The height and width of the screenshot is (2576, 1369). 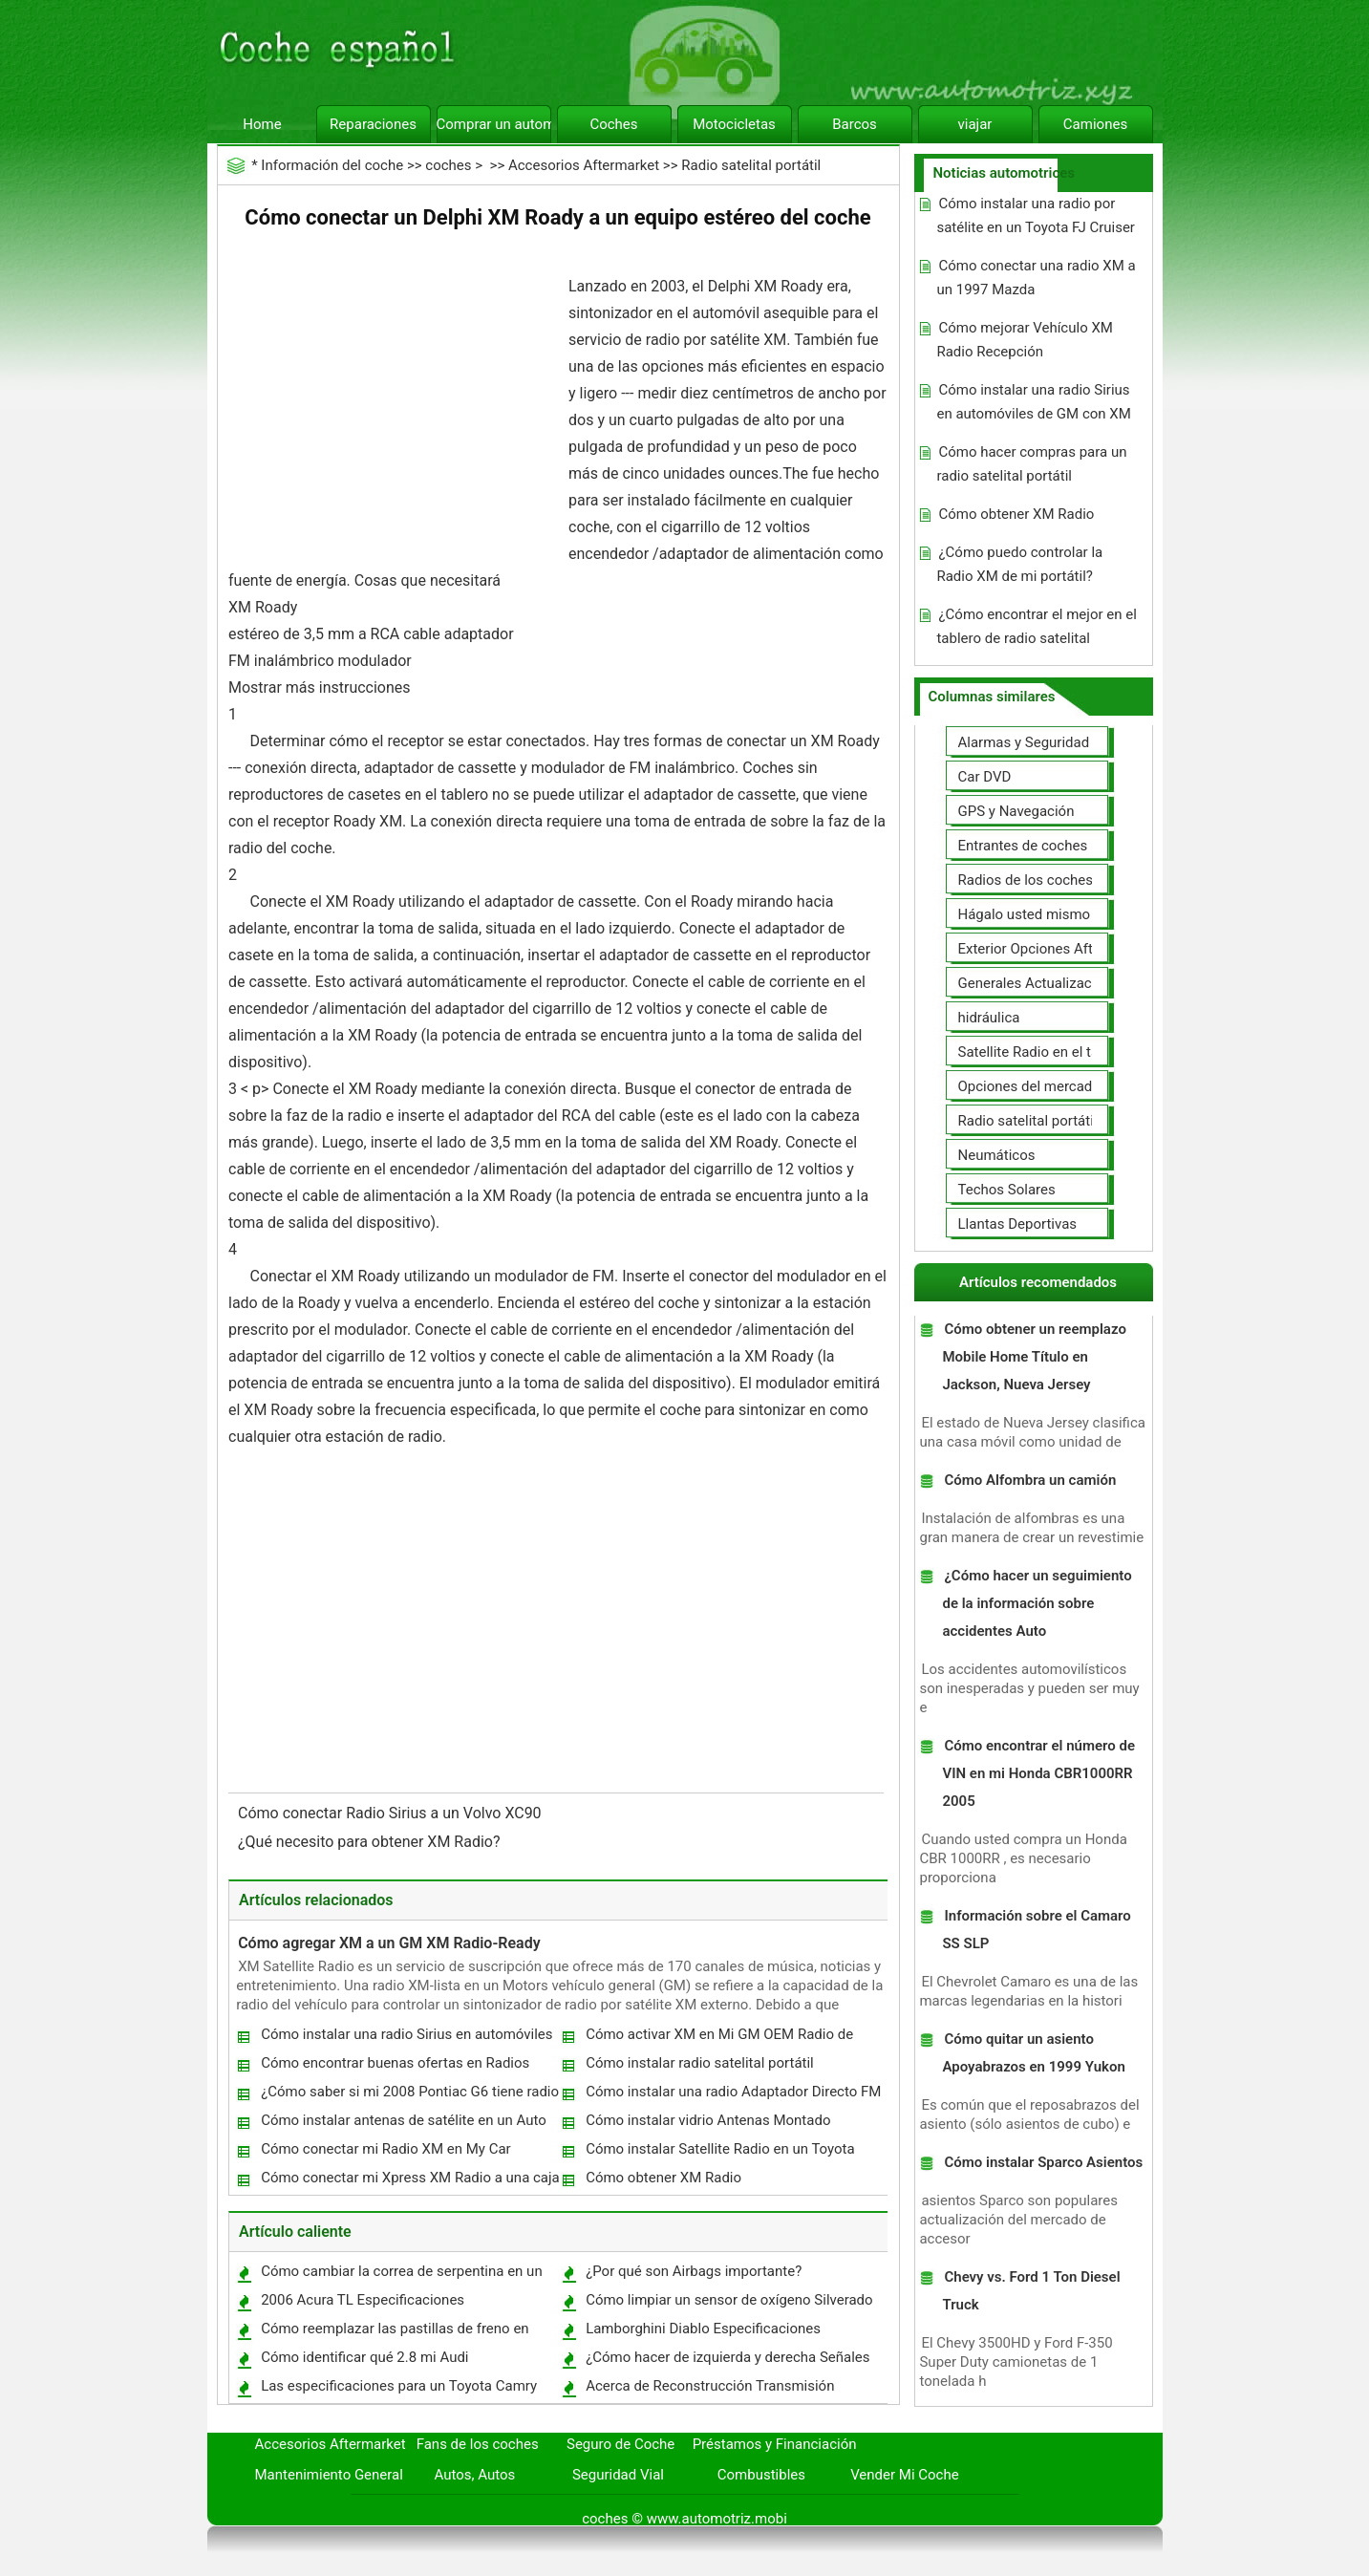 What do you see at coordinates (329, 2474) in the screenshot?
I see `Mantenimiento General` at bounding box center [329, 2474].